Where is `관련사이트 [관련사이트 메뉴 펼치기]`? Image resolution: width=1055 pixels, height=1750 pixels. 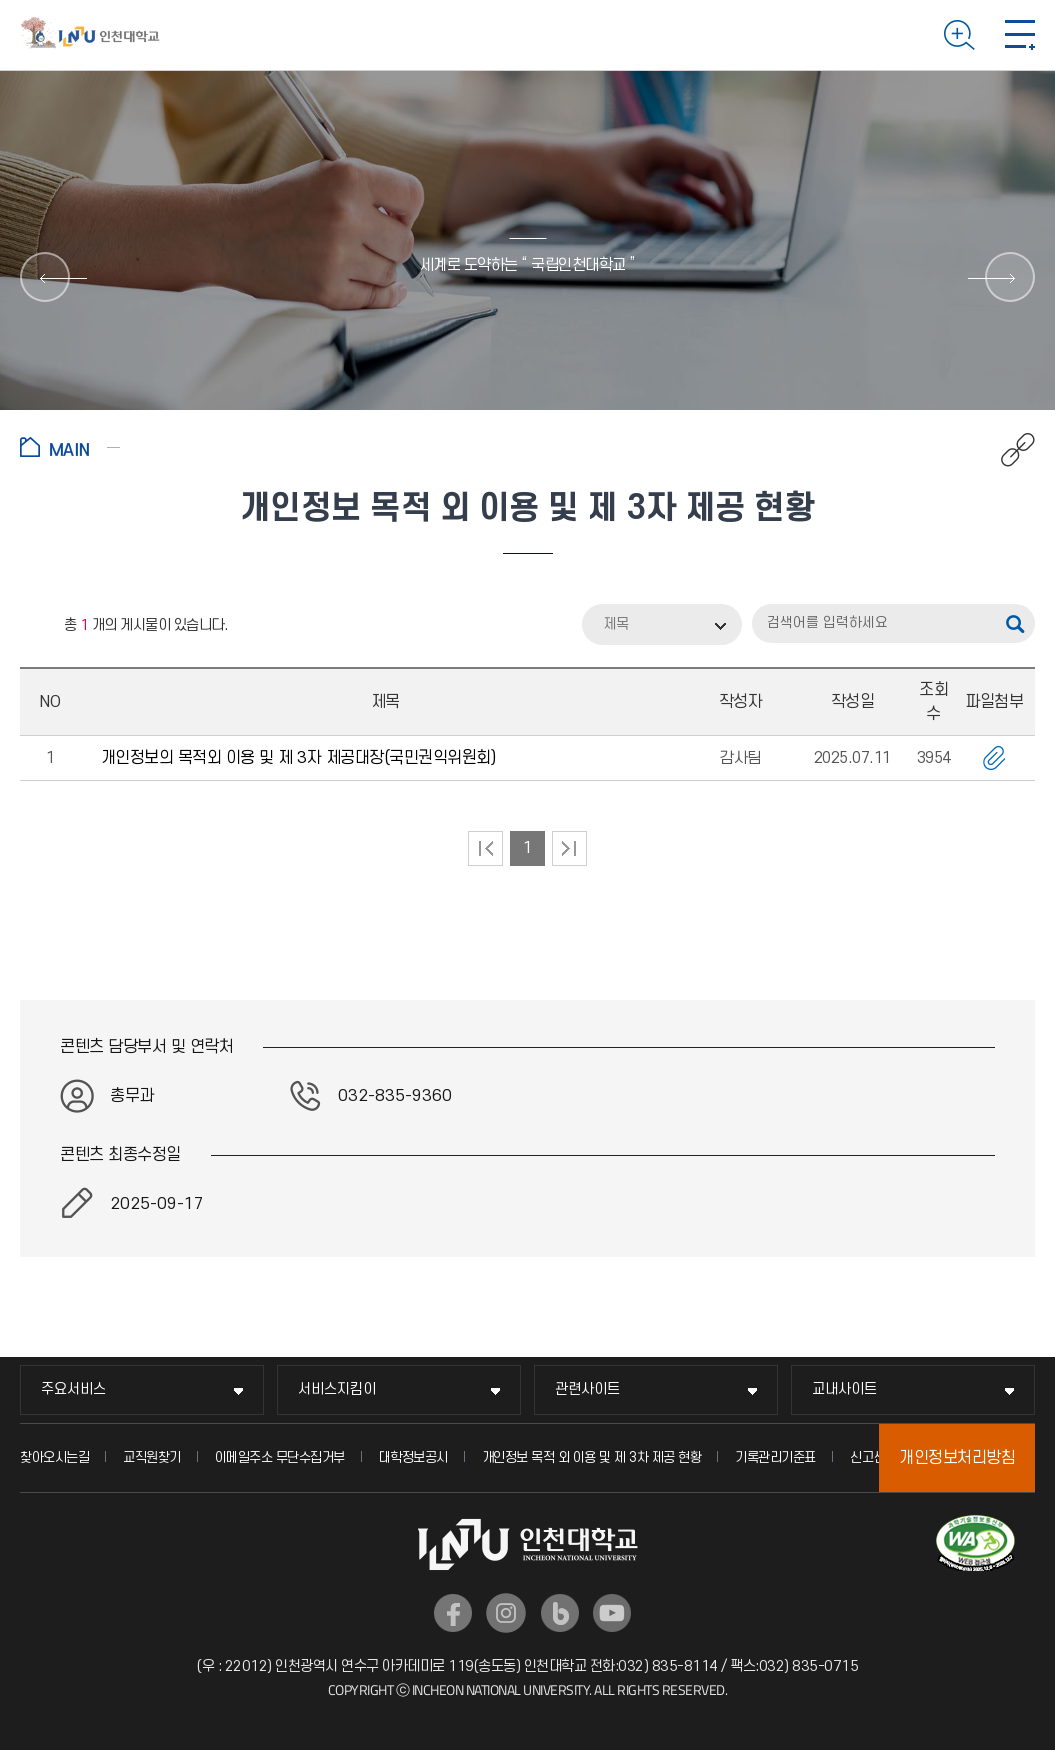 관련사이트 [관련사이트 메뉴 펼치기] is located at coordinates (587, 1389).